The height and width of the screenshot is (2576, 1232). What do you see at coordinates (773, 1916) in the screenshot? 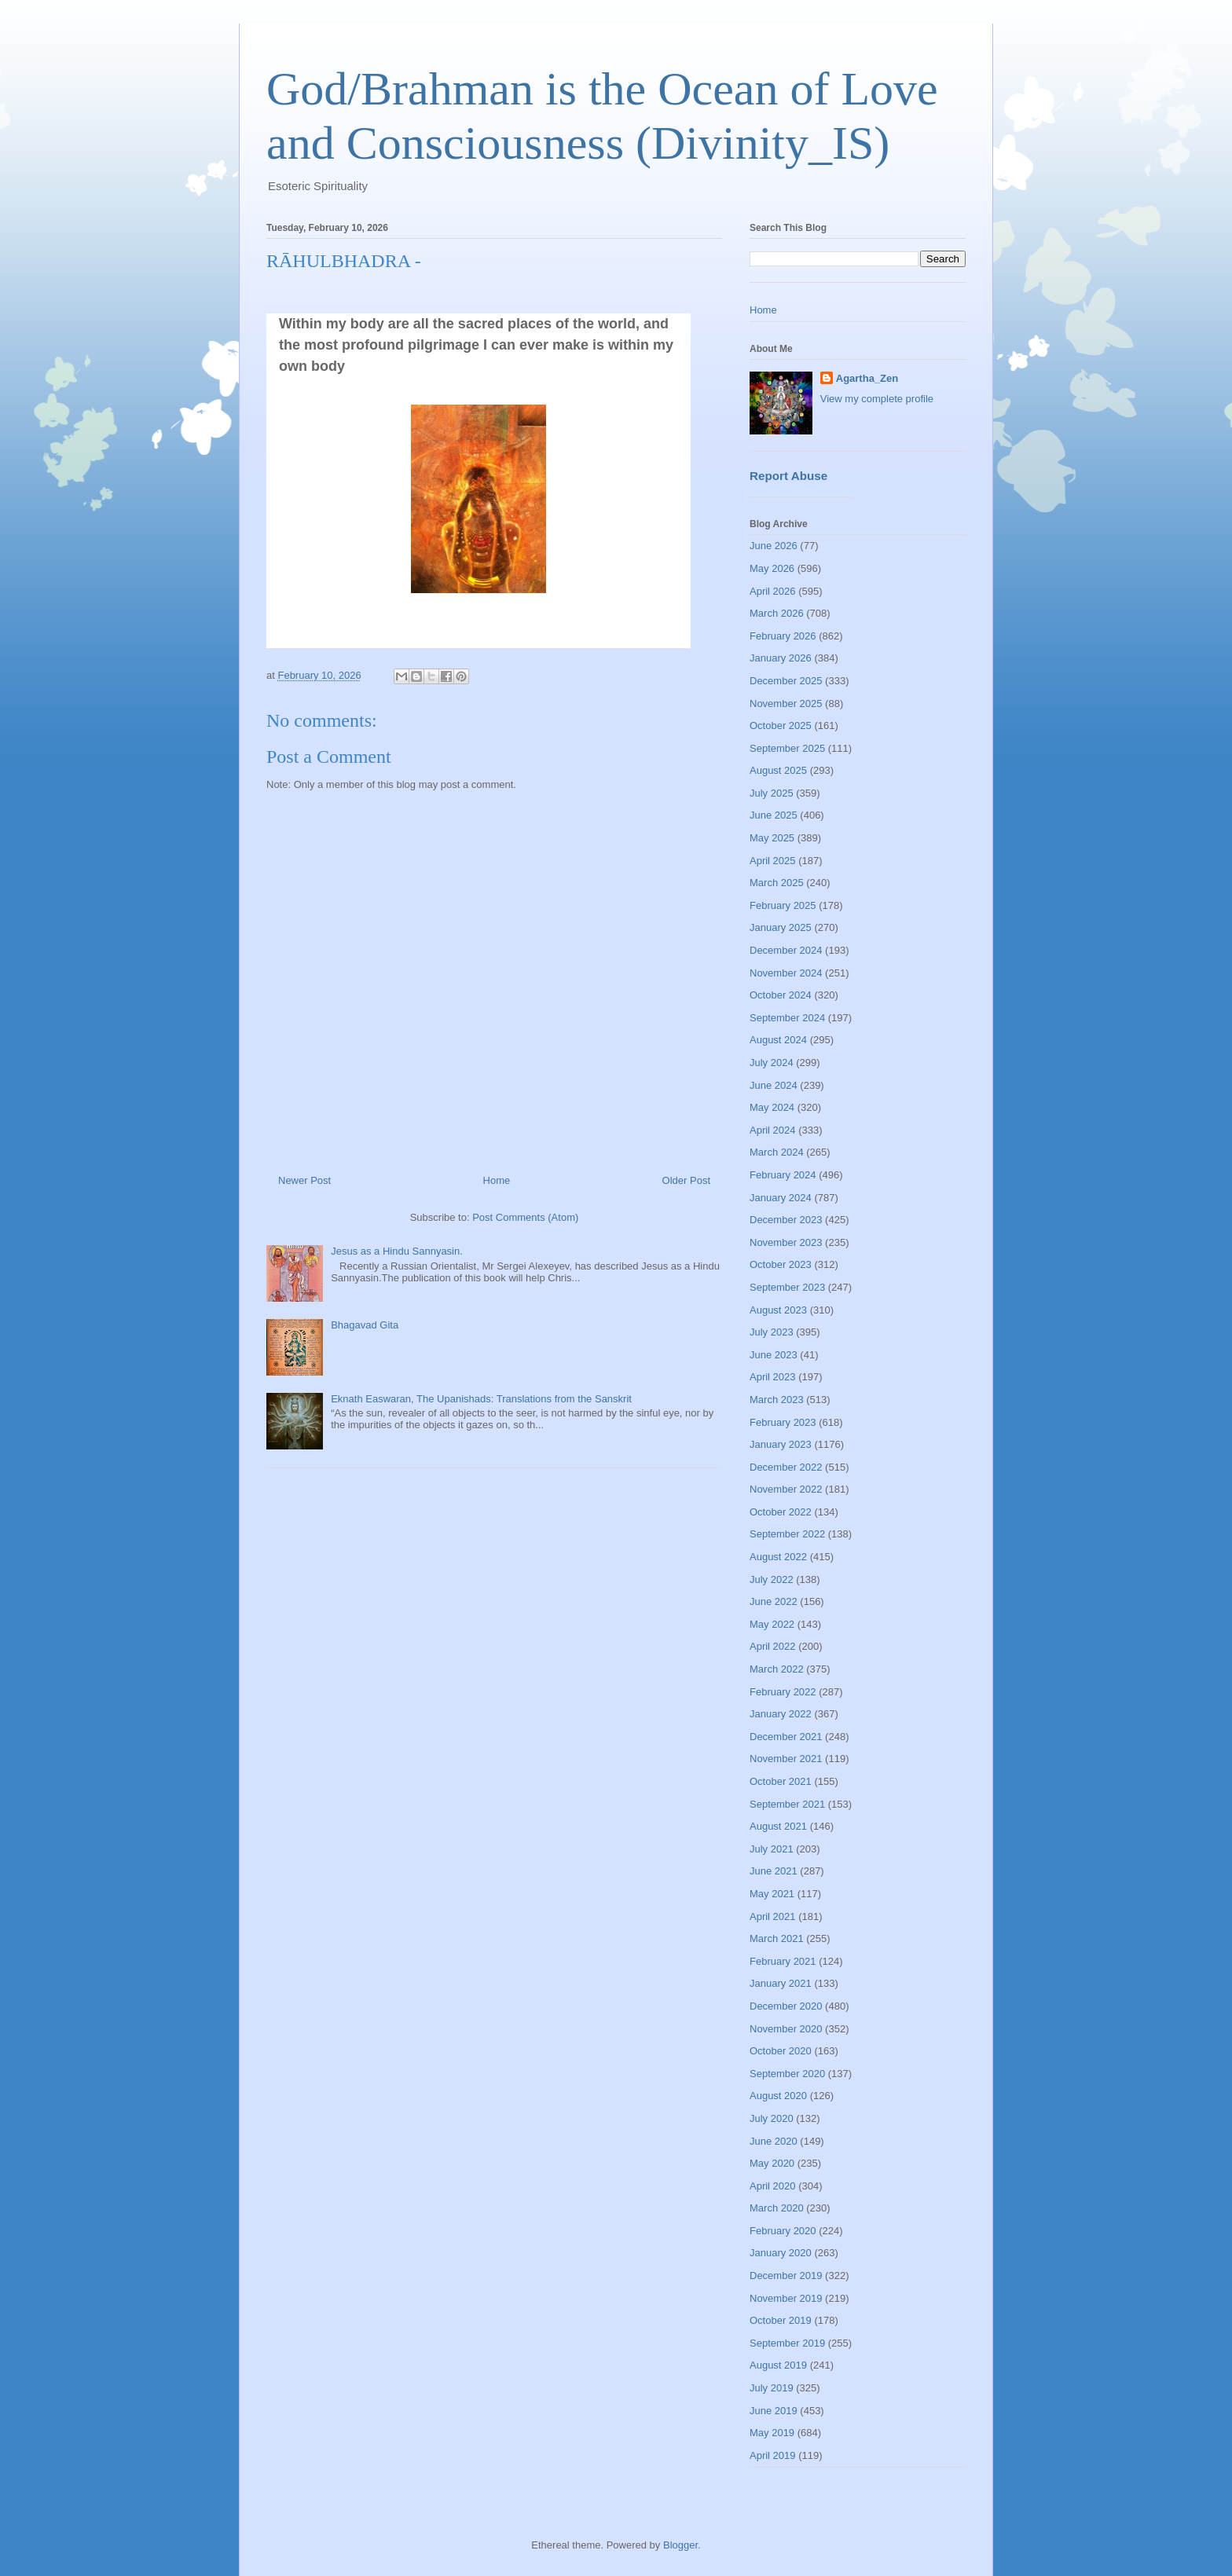
I see `April 2021` at bounding box center [773, 1916].